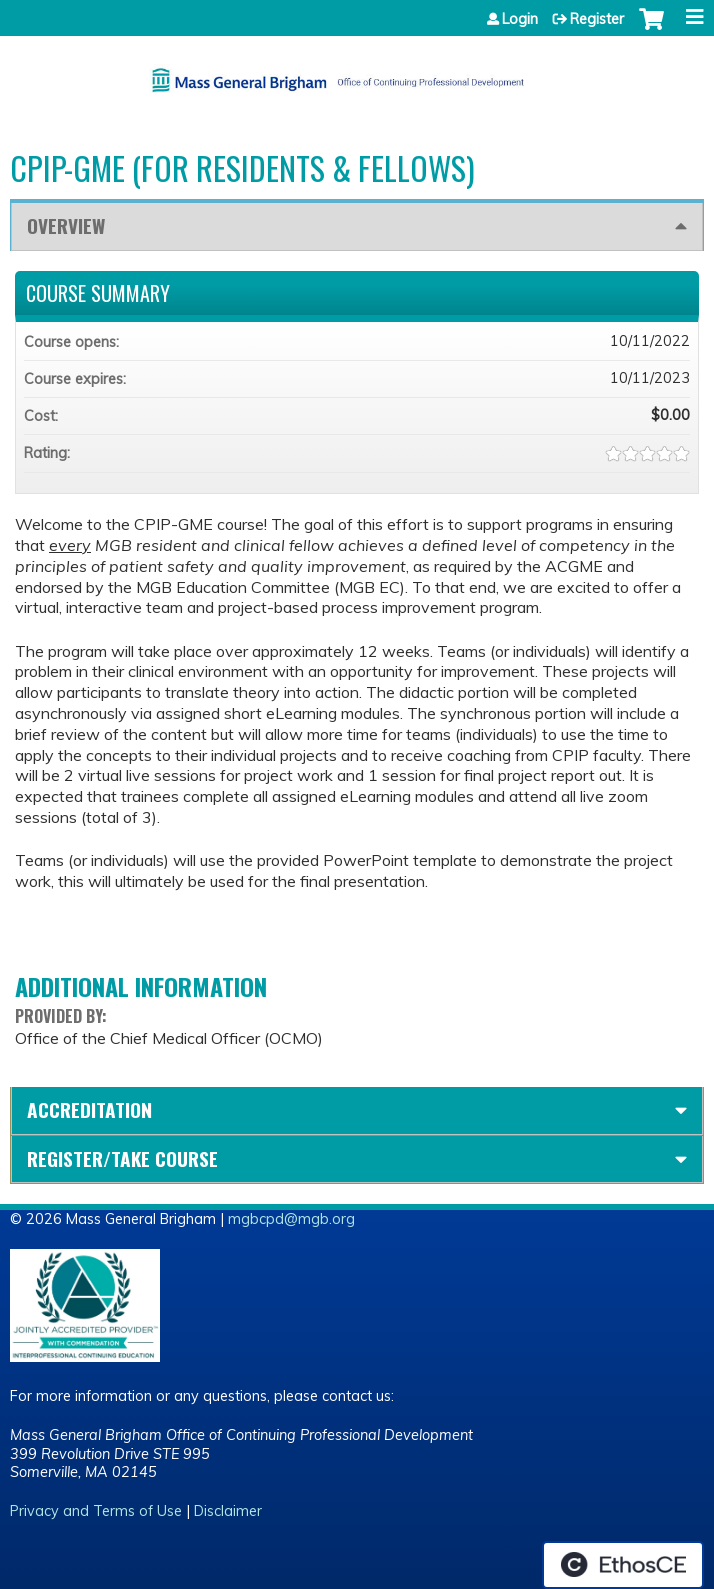 The height and width of the screenshot is (1589, 714). I want to click on Login, so click(520, 19).